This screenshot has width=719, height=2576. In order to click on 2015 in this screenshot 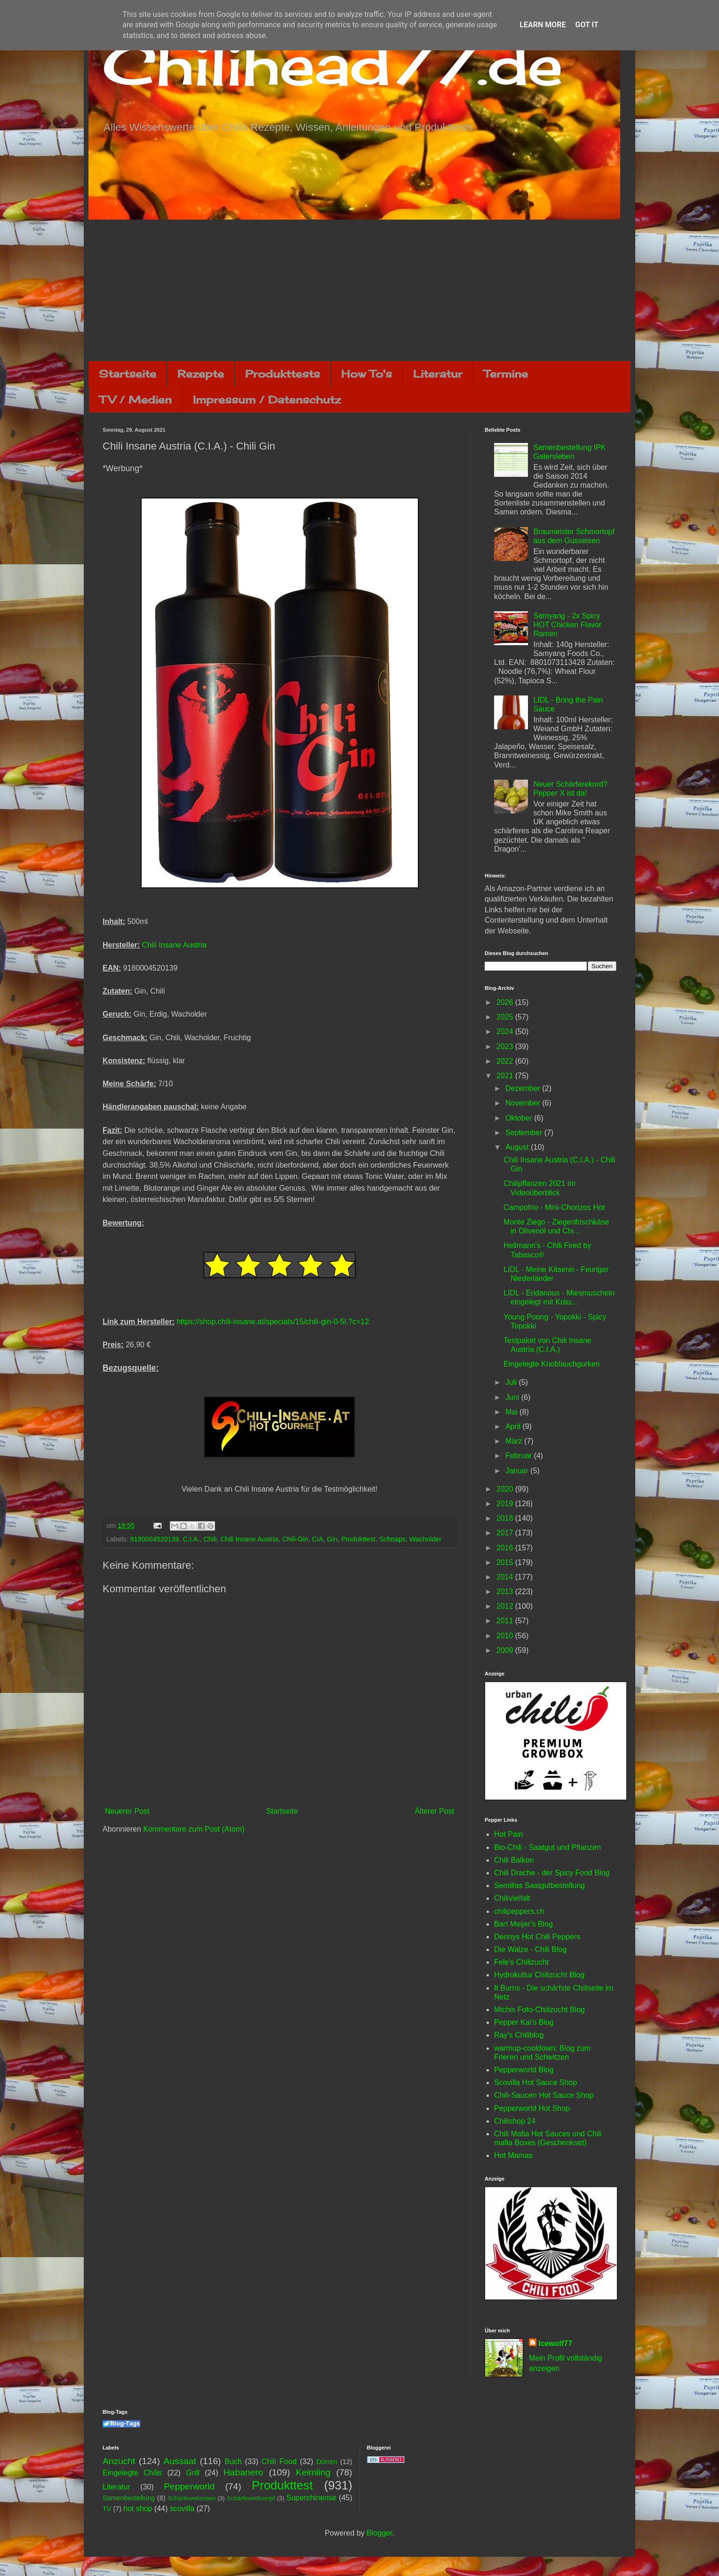, I will do `click(505, 1562)`.